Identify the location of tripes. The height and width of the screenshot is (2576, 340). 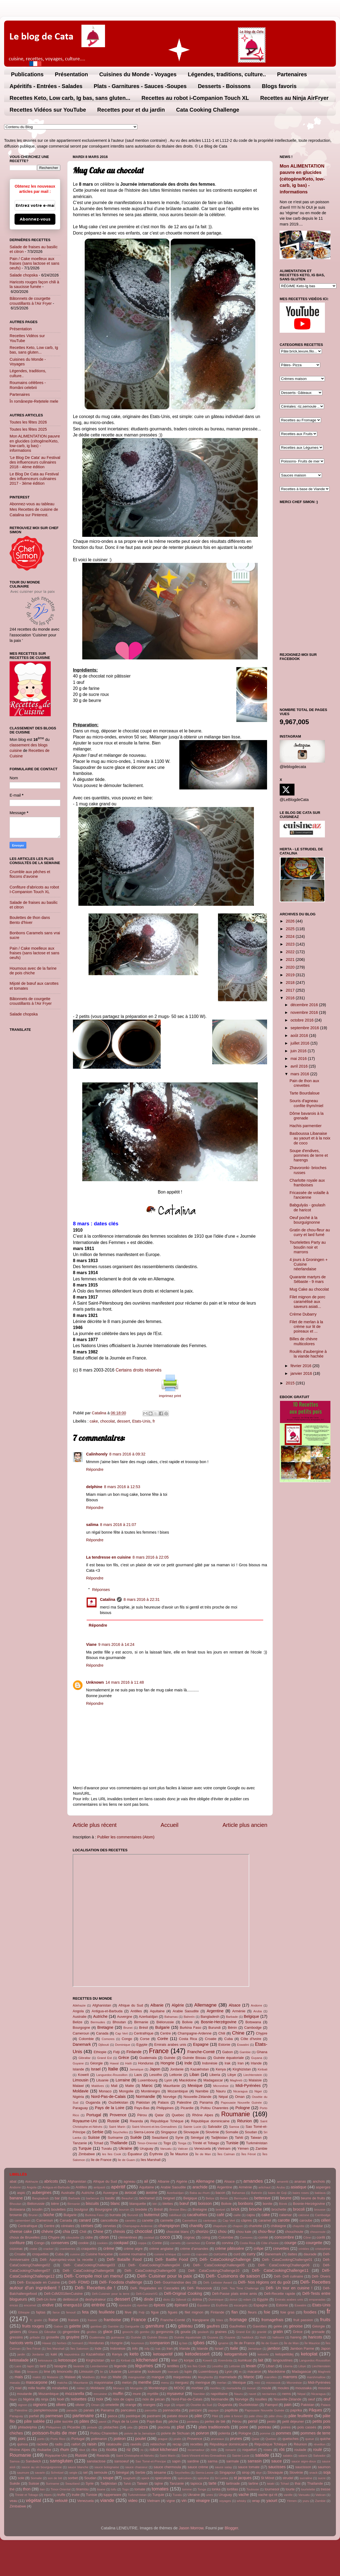
(48, 2494).